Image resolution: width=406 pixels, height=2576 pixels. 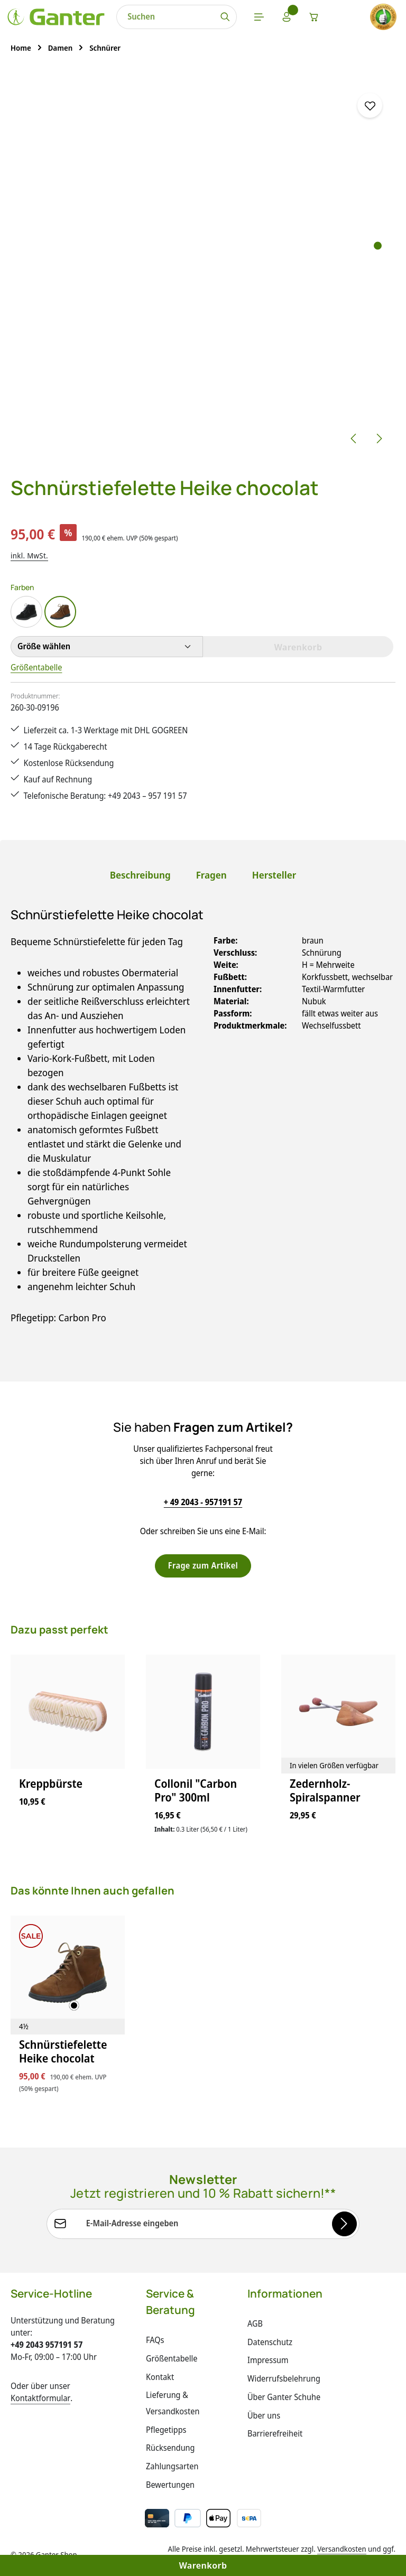 I want to click on Kontakt, so click(x=160, y=2377).